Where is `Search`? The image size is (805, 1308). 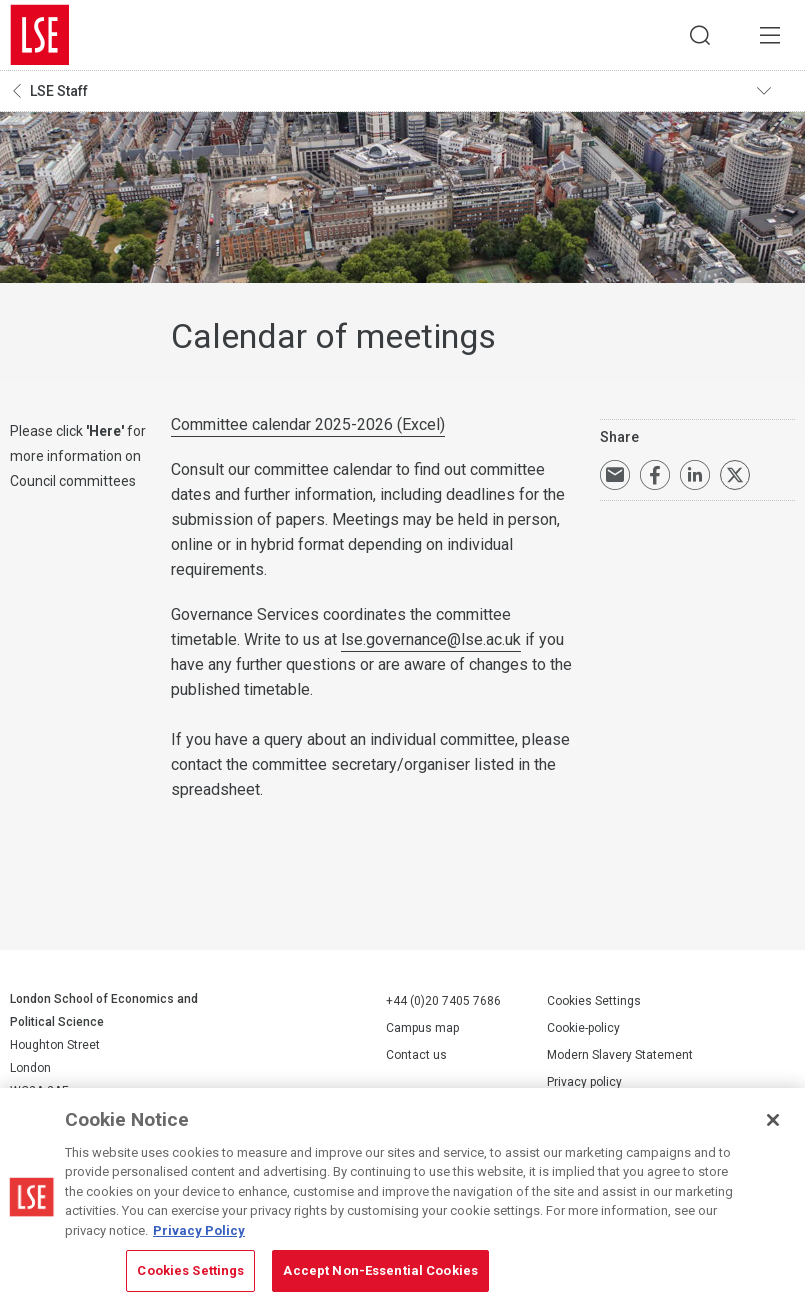 Search is located at coordinates (700, 35).